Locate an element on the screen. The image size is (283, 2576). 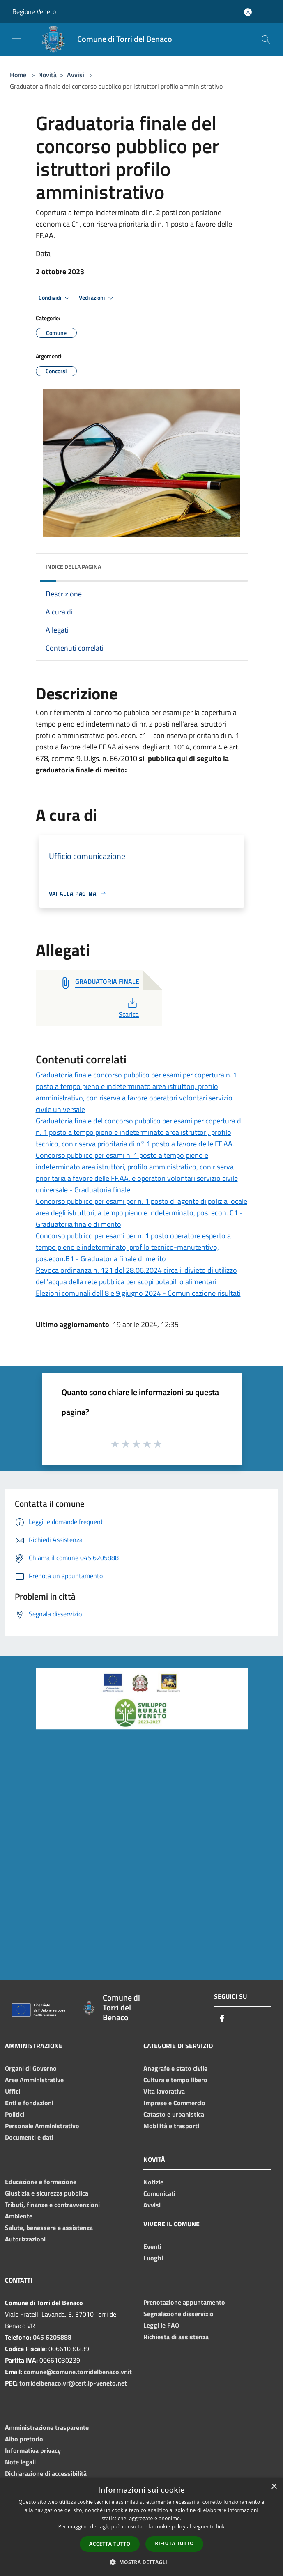
[Cerca] is located at coordinates (266, 39).